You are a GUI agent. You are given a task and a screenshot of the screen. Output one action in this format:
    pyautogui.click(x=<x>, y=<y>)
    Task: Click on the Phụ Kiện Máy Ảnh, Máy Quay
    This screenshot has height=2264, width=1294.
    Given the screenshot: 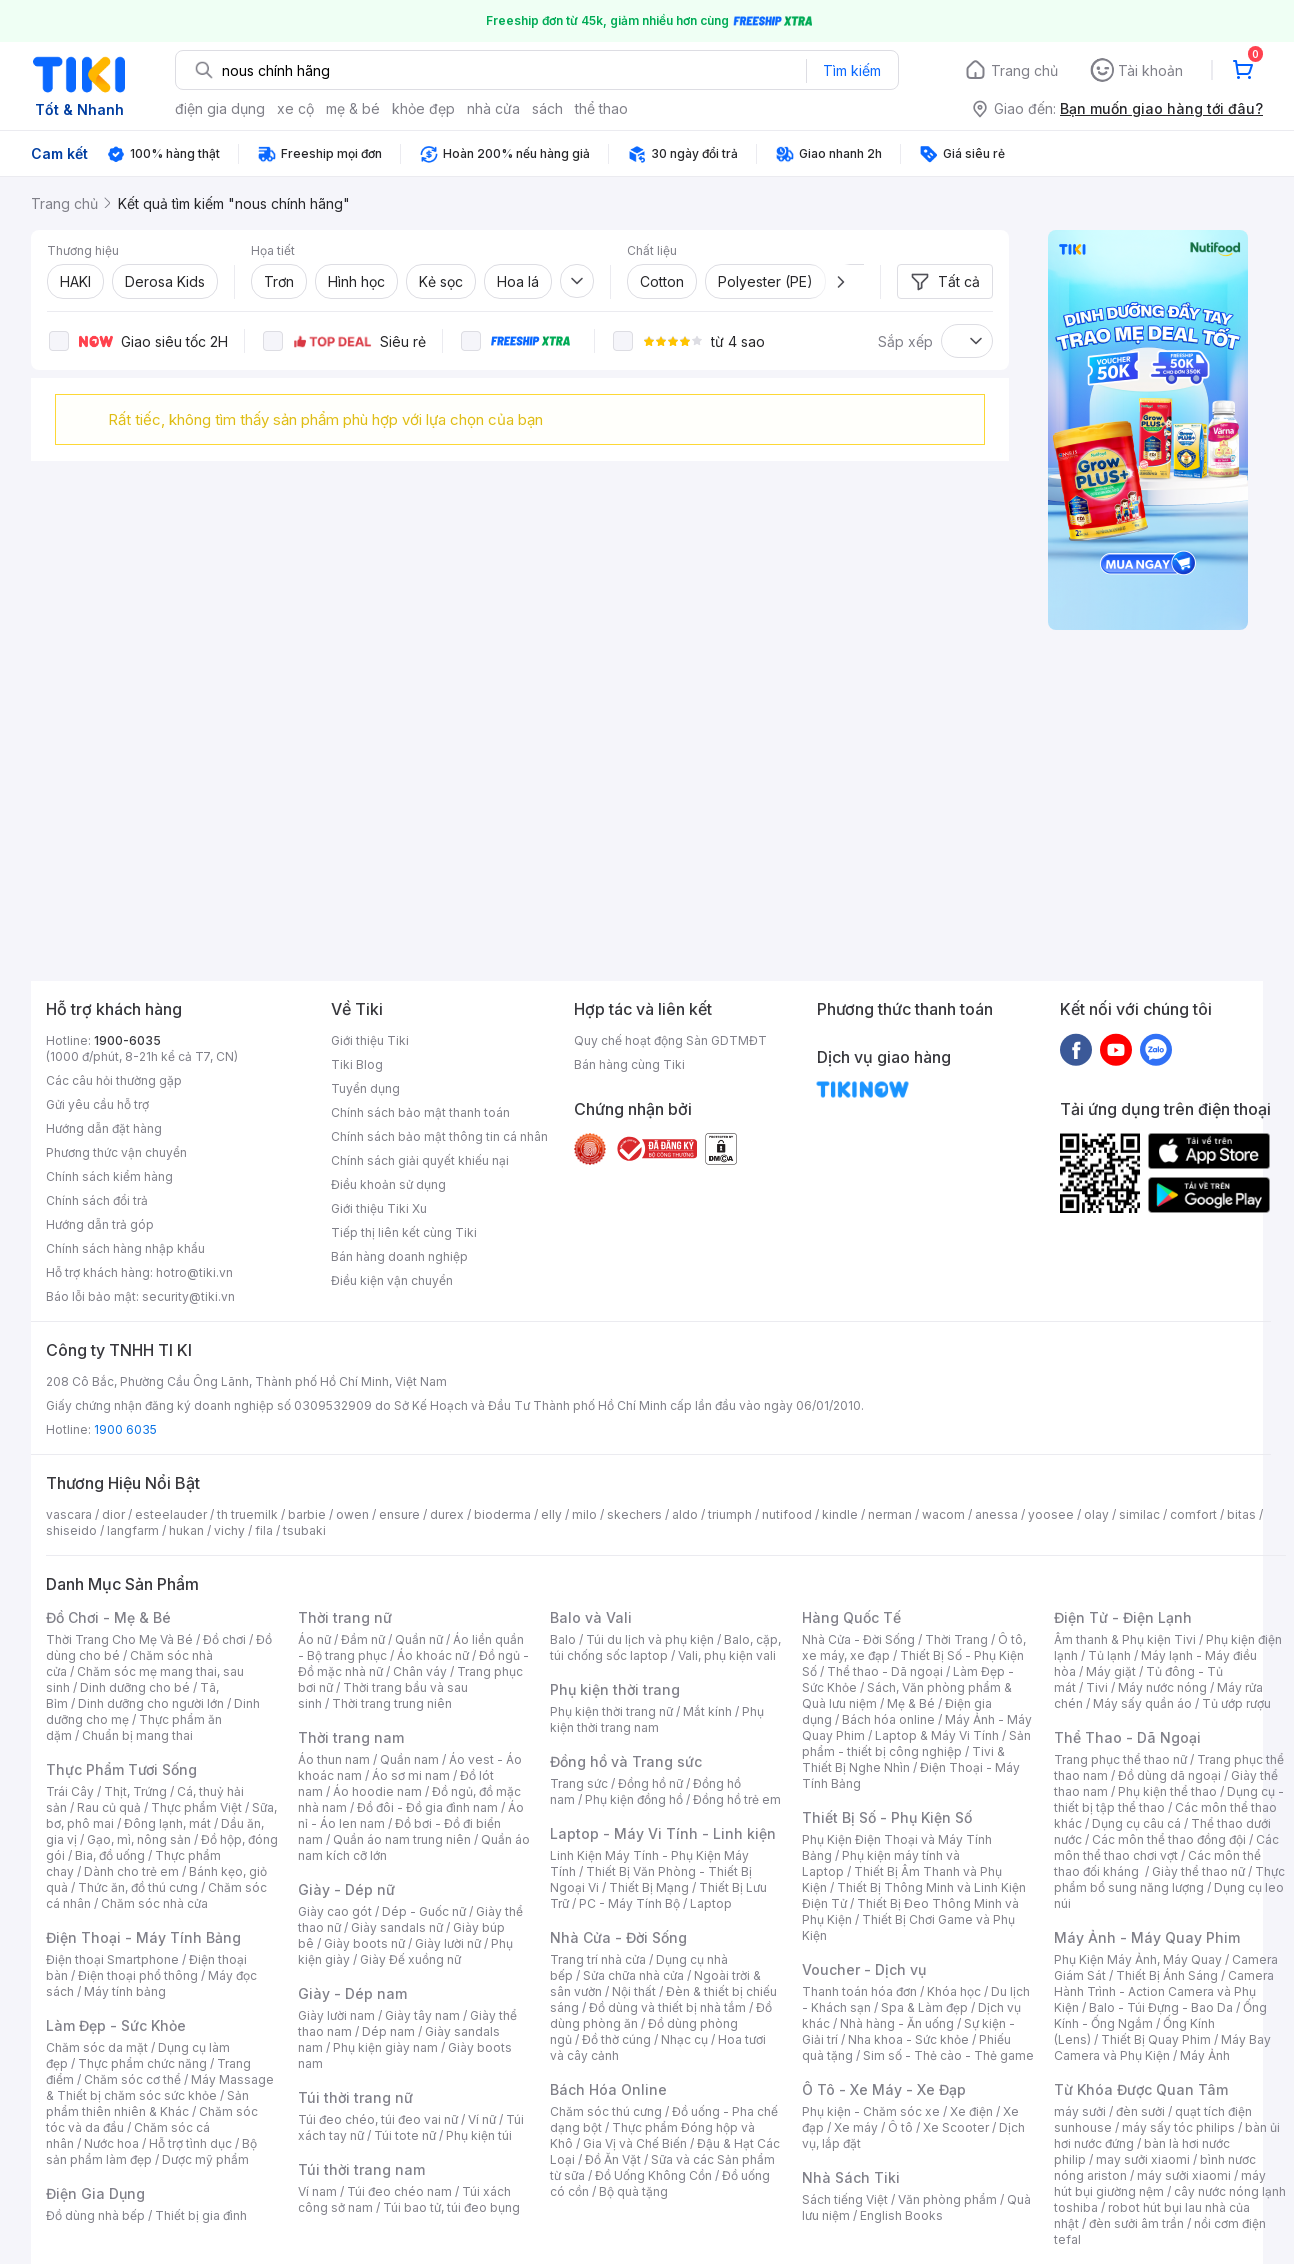 What is the action you would take?
    pyautogui.click(x=1138, y=1959)
    